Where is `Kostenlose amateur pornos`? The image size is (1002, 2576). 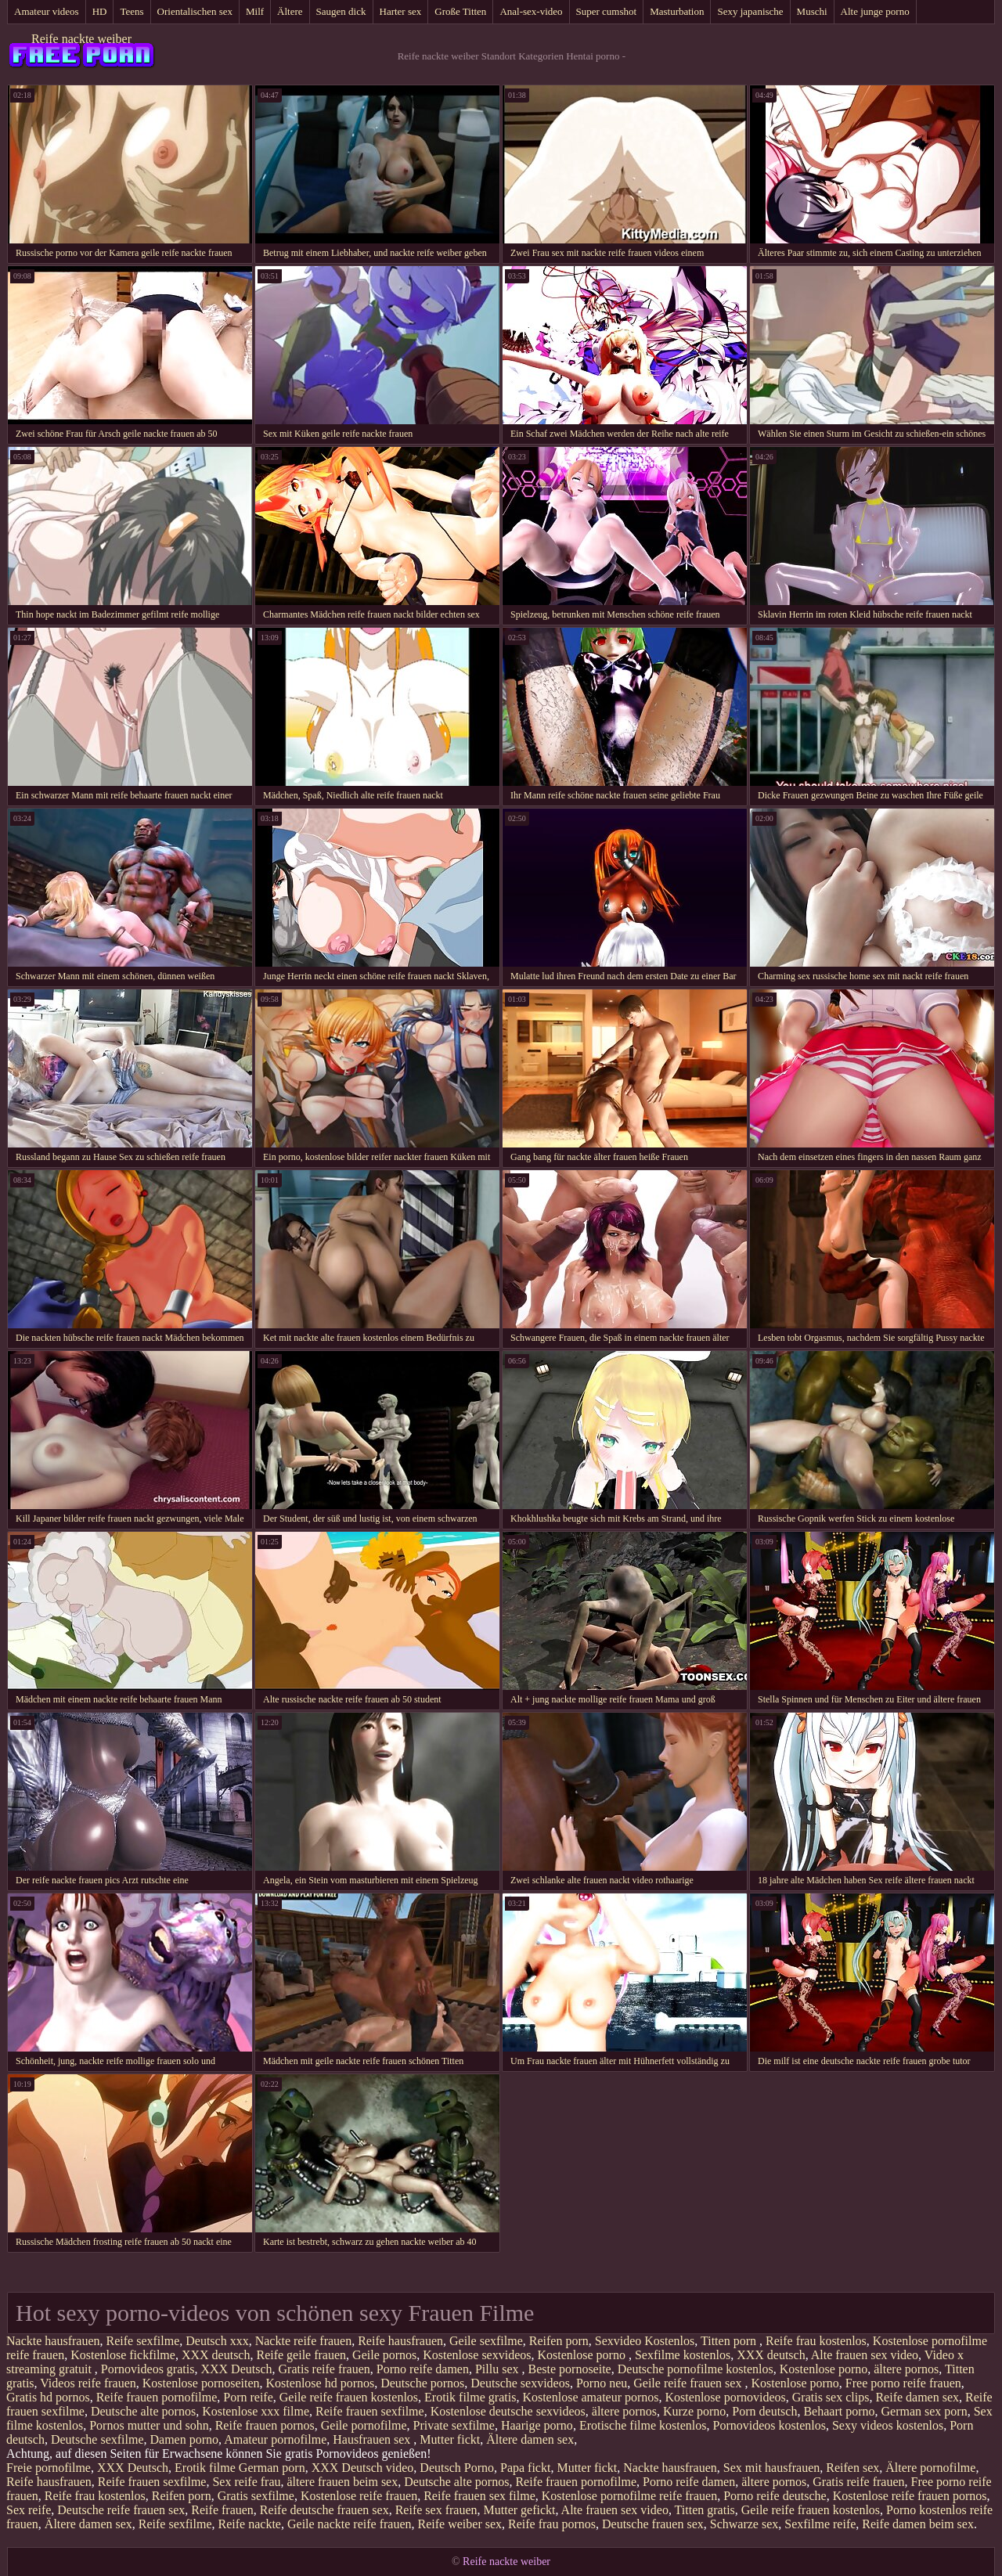
Kostenlose amateur pornos is located at coordinates (590, 2397).